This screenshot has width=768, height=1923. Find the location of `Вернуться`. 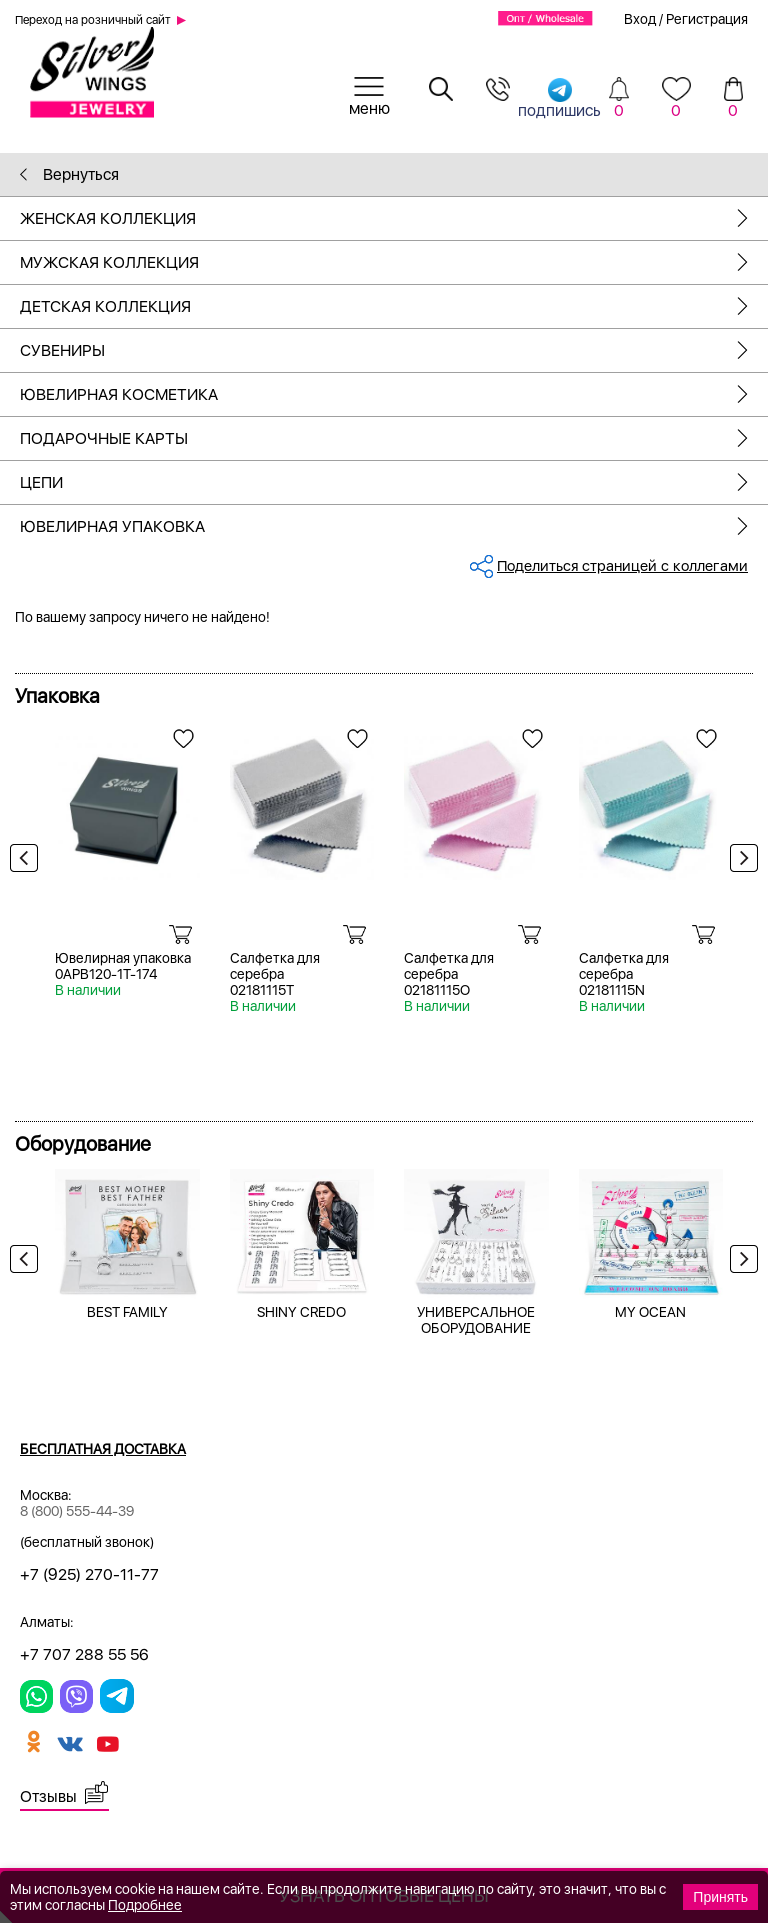

Вернуться is located at coordinates (69, 174).